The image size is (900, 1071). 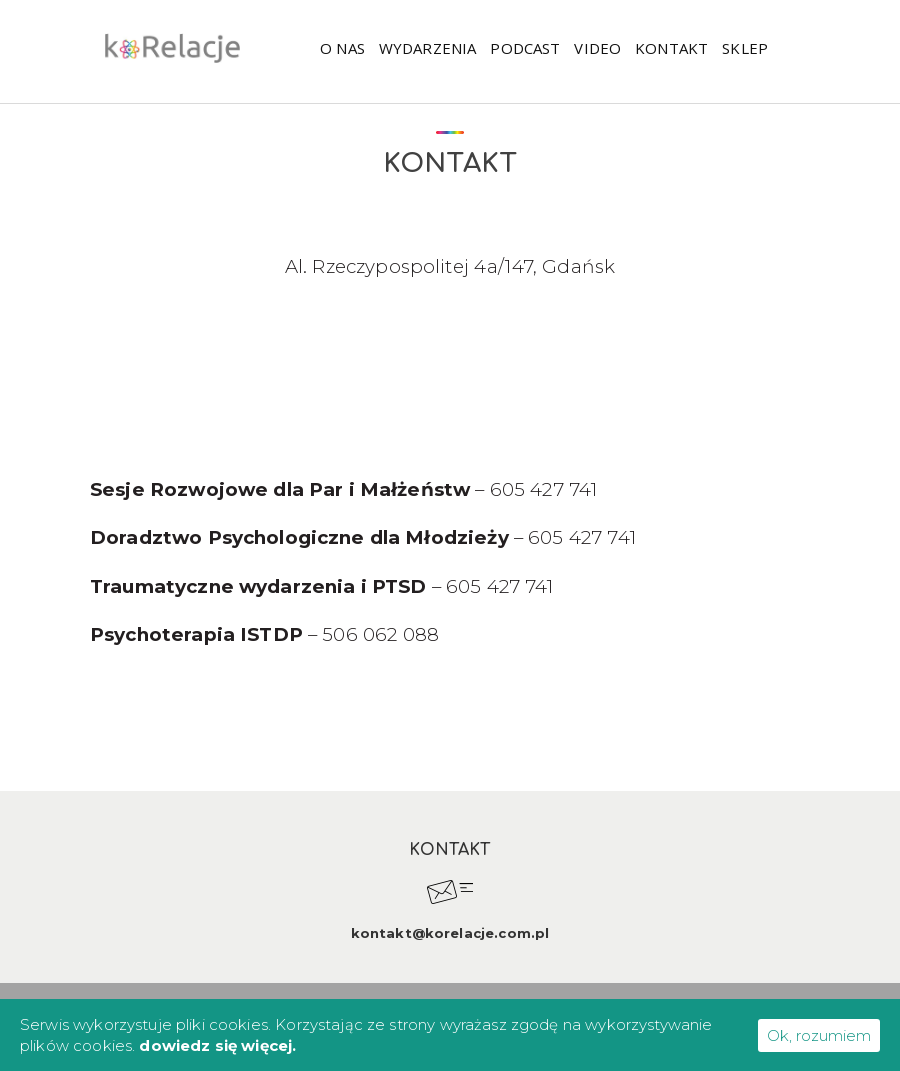 What do you see at coordinates (819, 1035) in the screenshot?
I see `Ok, rozumiem` at bounding box center [819, 1035].